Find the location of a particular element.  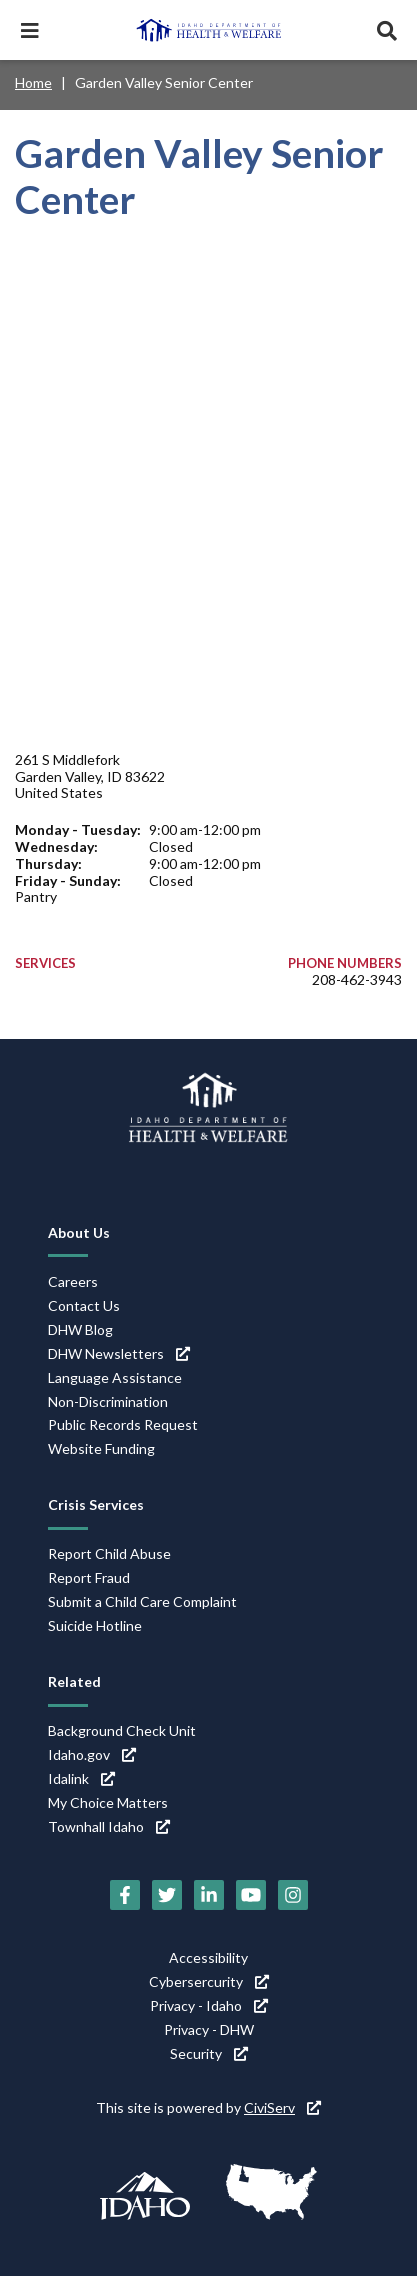

[Facebook (link is external)] is located at coordinates (125, 1895).